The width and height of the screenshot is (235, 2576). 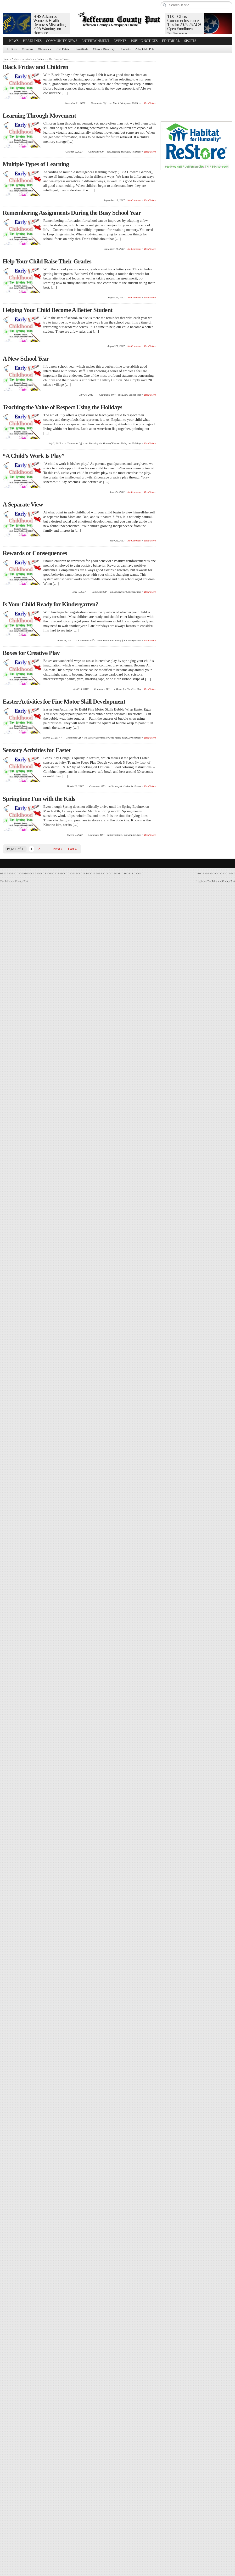 I want to click on Church Directory, so click(x=104, y=49).